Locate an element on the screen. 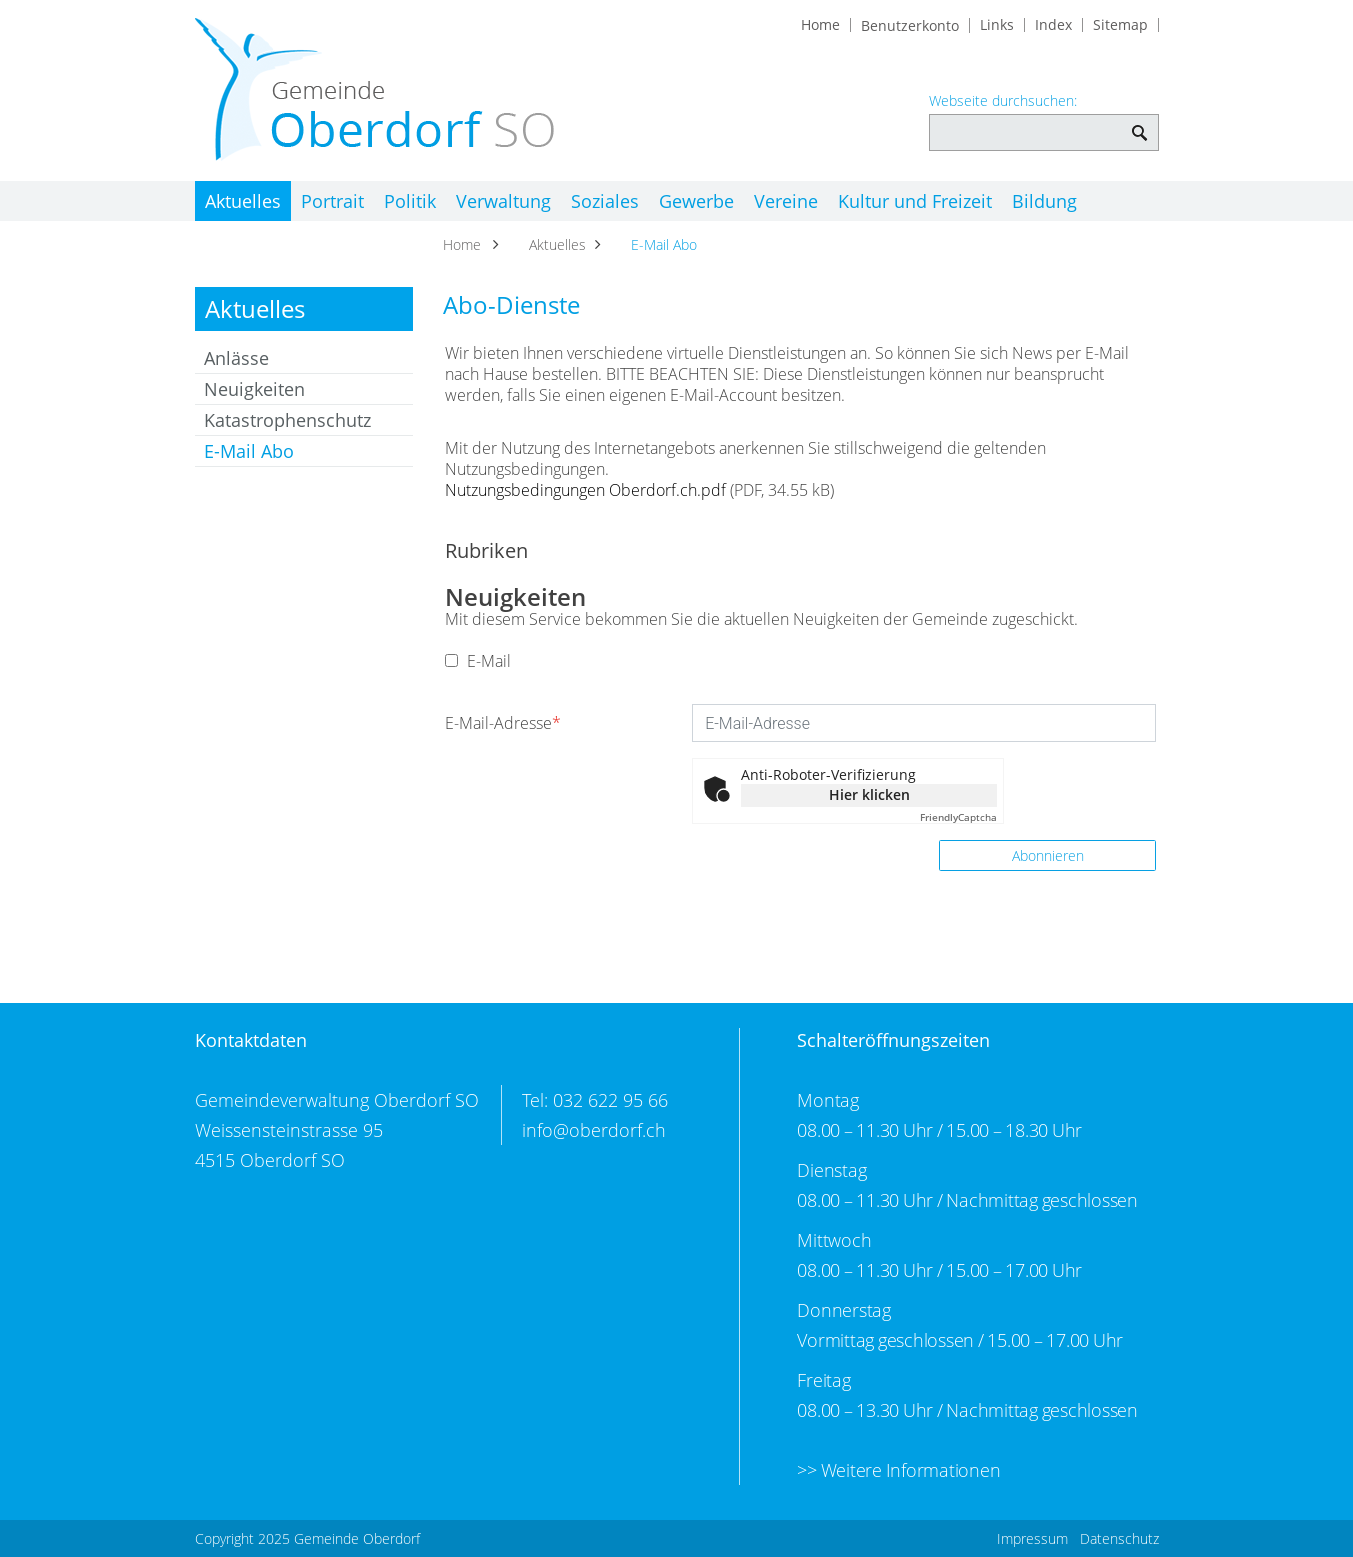  Soziales is located at coordinates (641, 201).